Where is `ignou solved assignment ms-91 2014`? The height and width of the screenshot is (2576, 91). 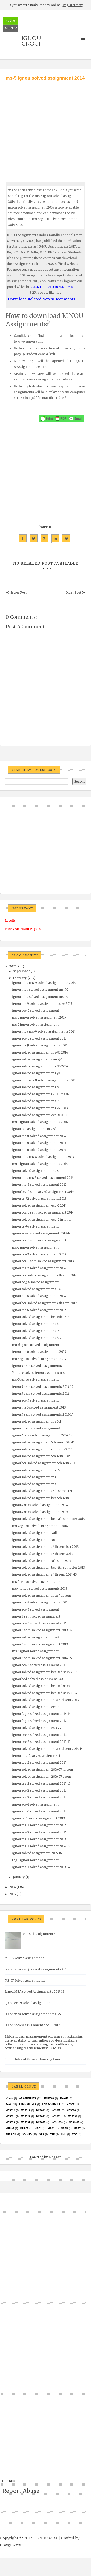
ignou solved assignment ms-91 2014 is located at coordinates (40, 1052).